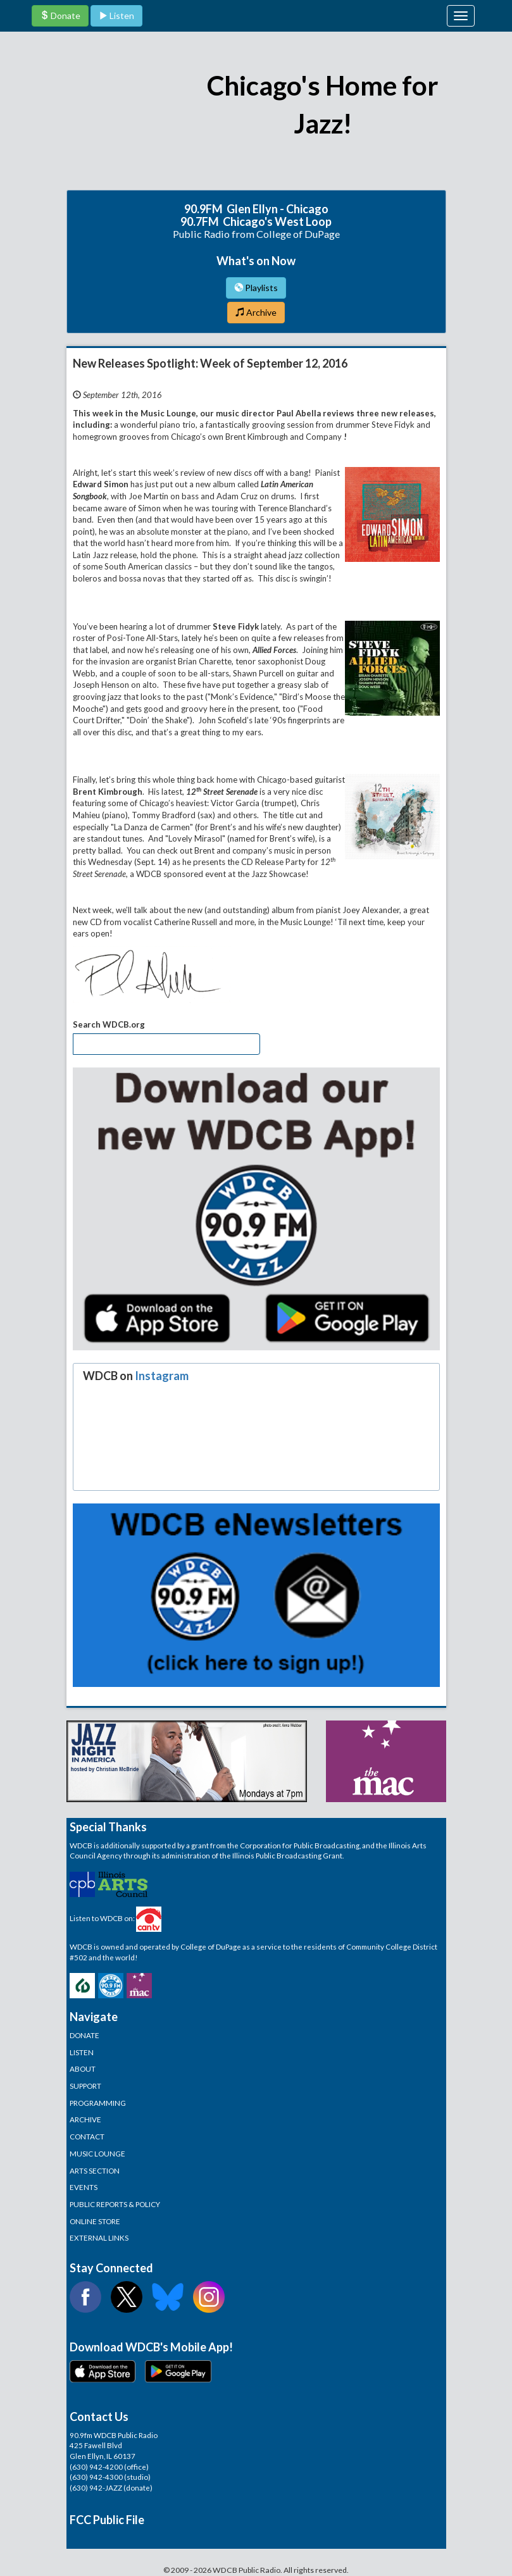  Describe the element at coordinates (95, 2221) in the screenshot. I see `ONLINE STORE` at that location.